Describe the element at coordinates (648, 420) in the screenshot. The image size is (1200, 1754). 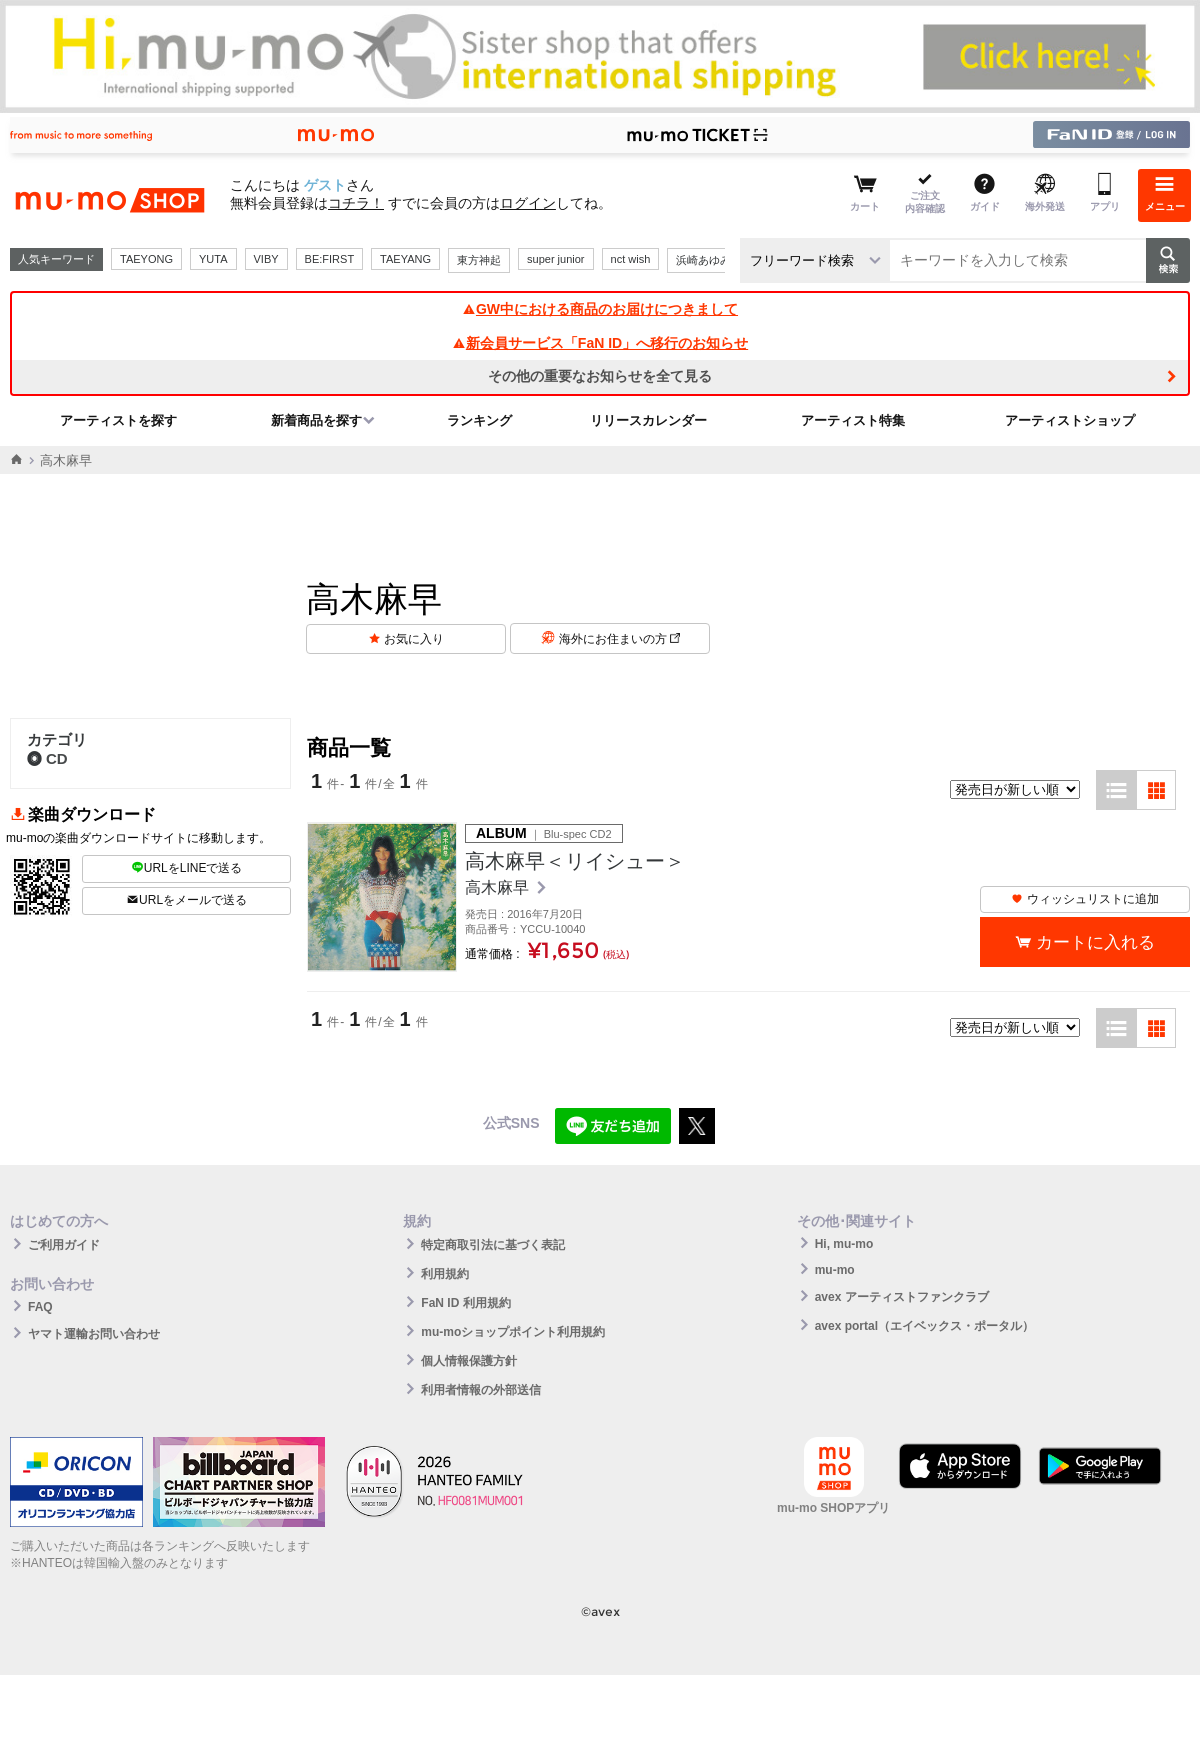
I see `リリースカレンダー` at that location.